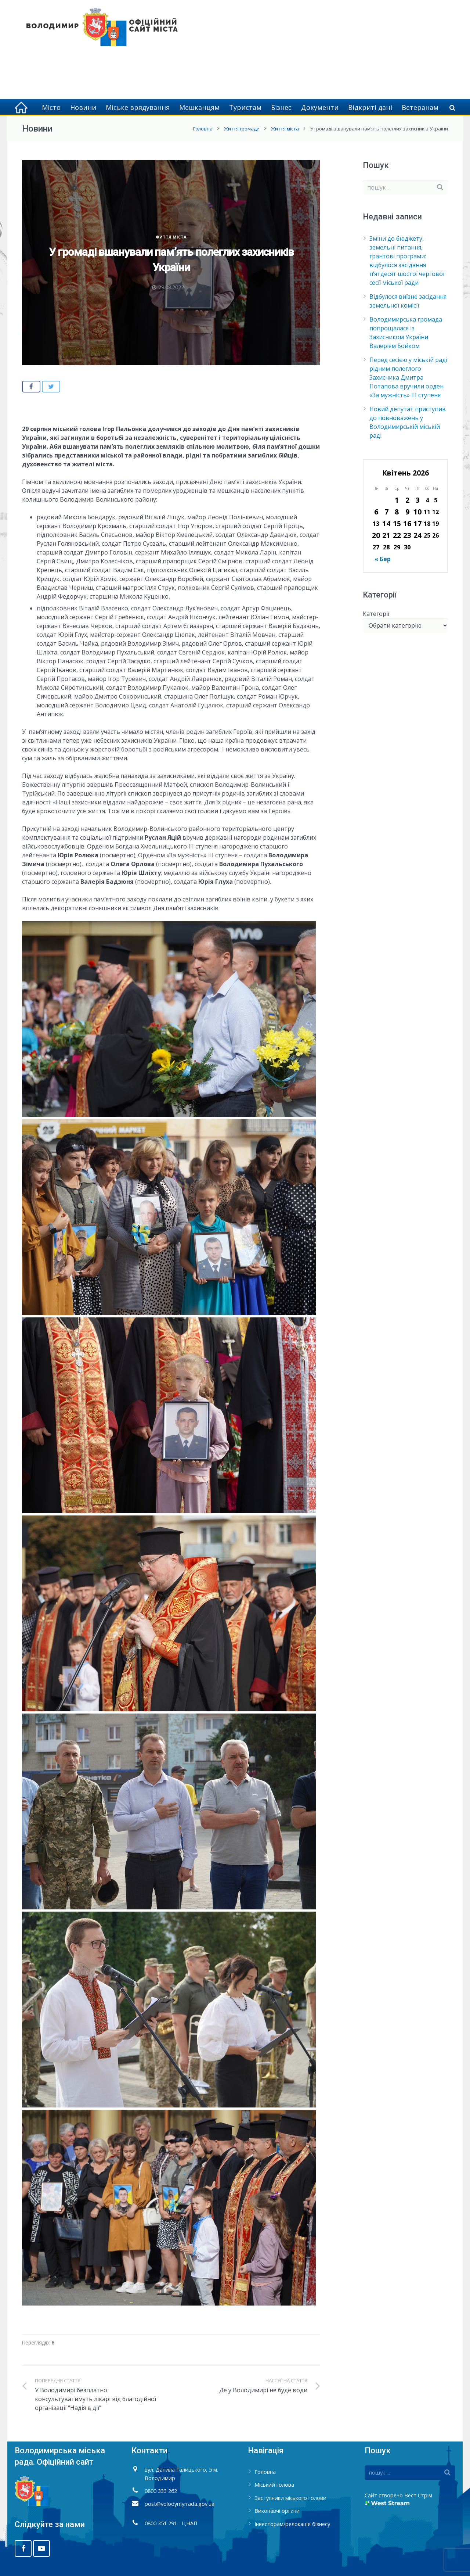  Describe the element at coordinates (418, 500) in the screenshot. I see `3 [Записи оприлюднені 03.04.2026]` at that location.